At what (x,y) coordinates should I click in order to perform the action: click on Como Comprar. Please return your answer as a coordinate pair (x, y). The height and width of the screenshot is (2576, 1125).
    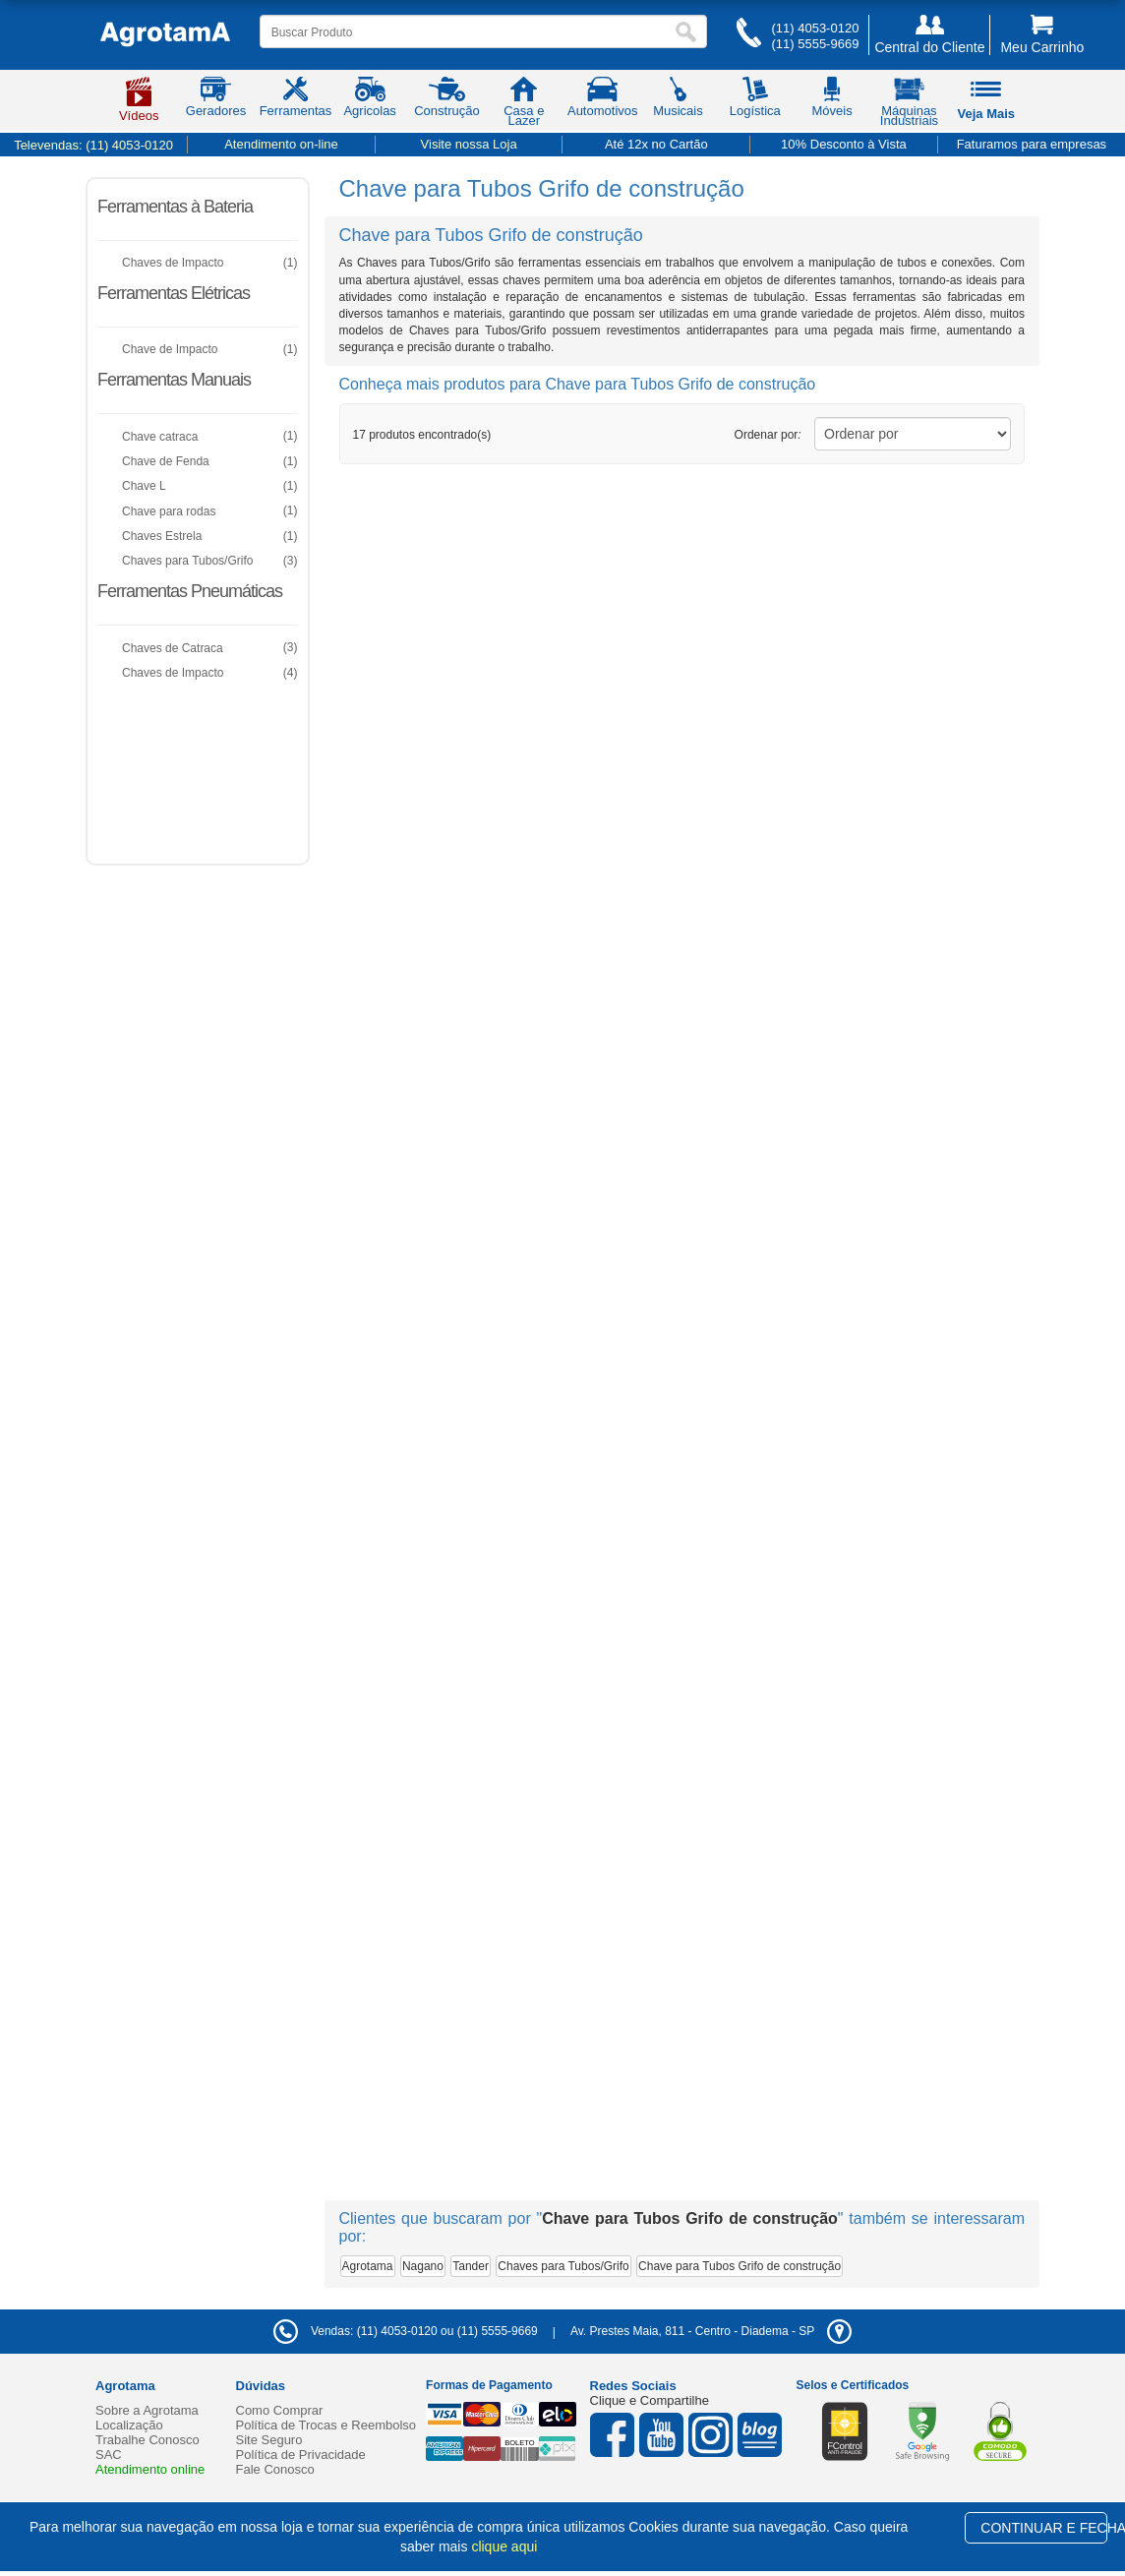
    Looking at the image, I should click on (280, 2410).